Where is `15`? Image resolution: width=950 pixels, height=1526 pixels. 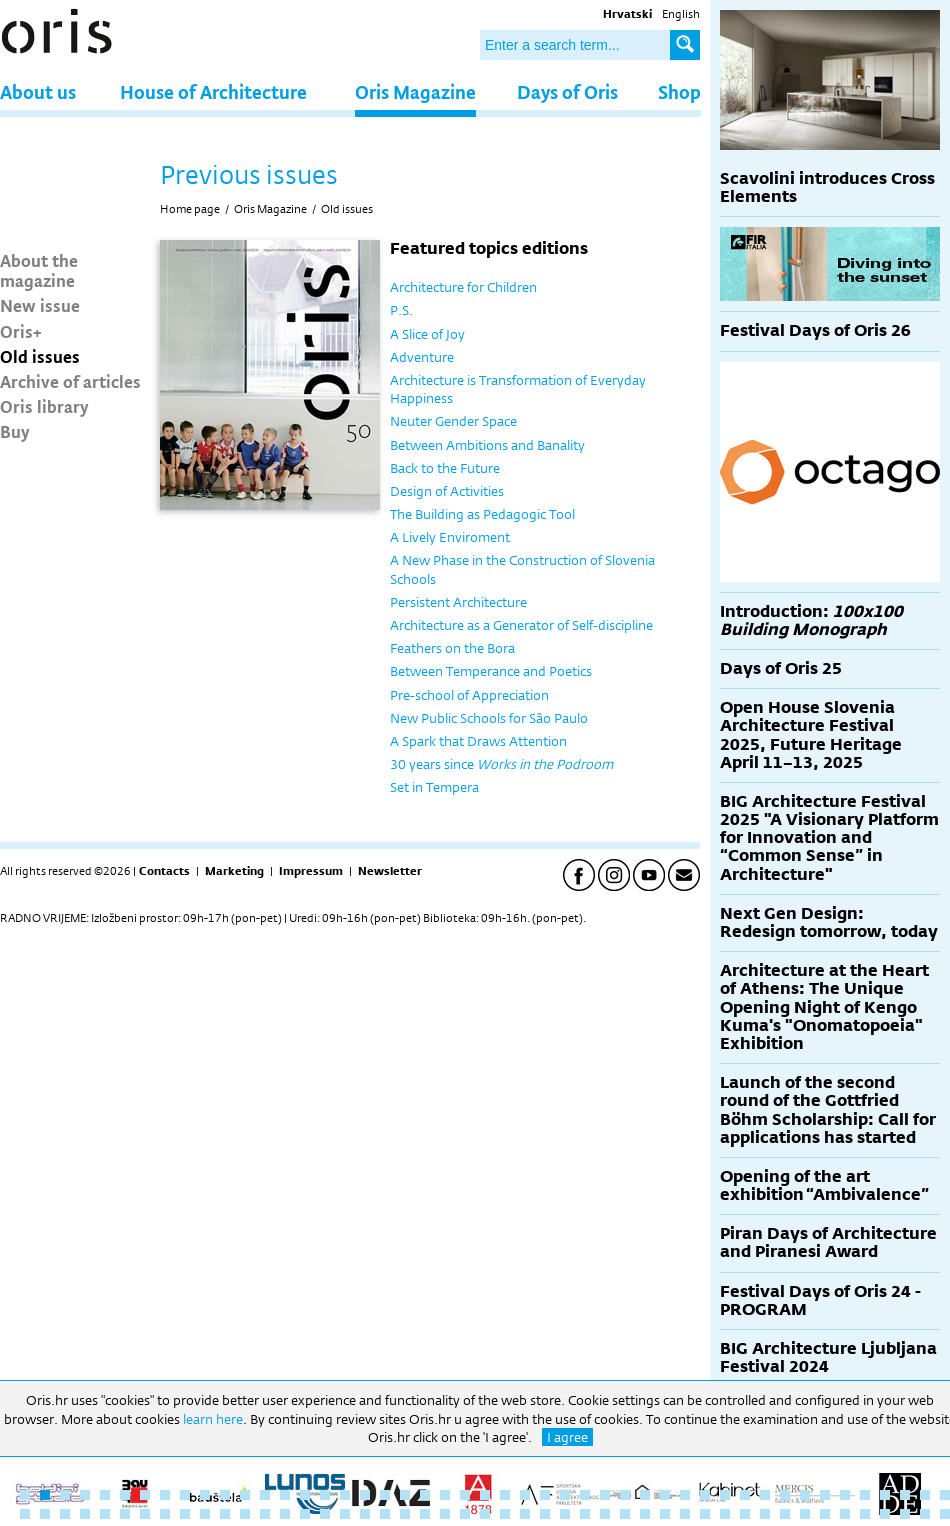 15 is located at coordinates (305, 1495).